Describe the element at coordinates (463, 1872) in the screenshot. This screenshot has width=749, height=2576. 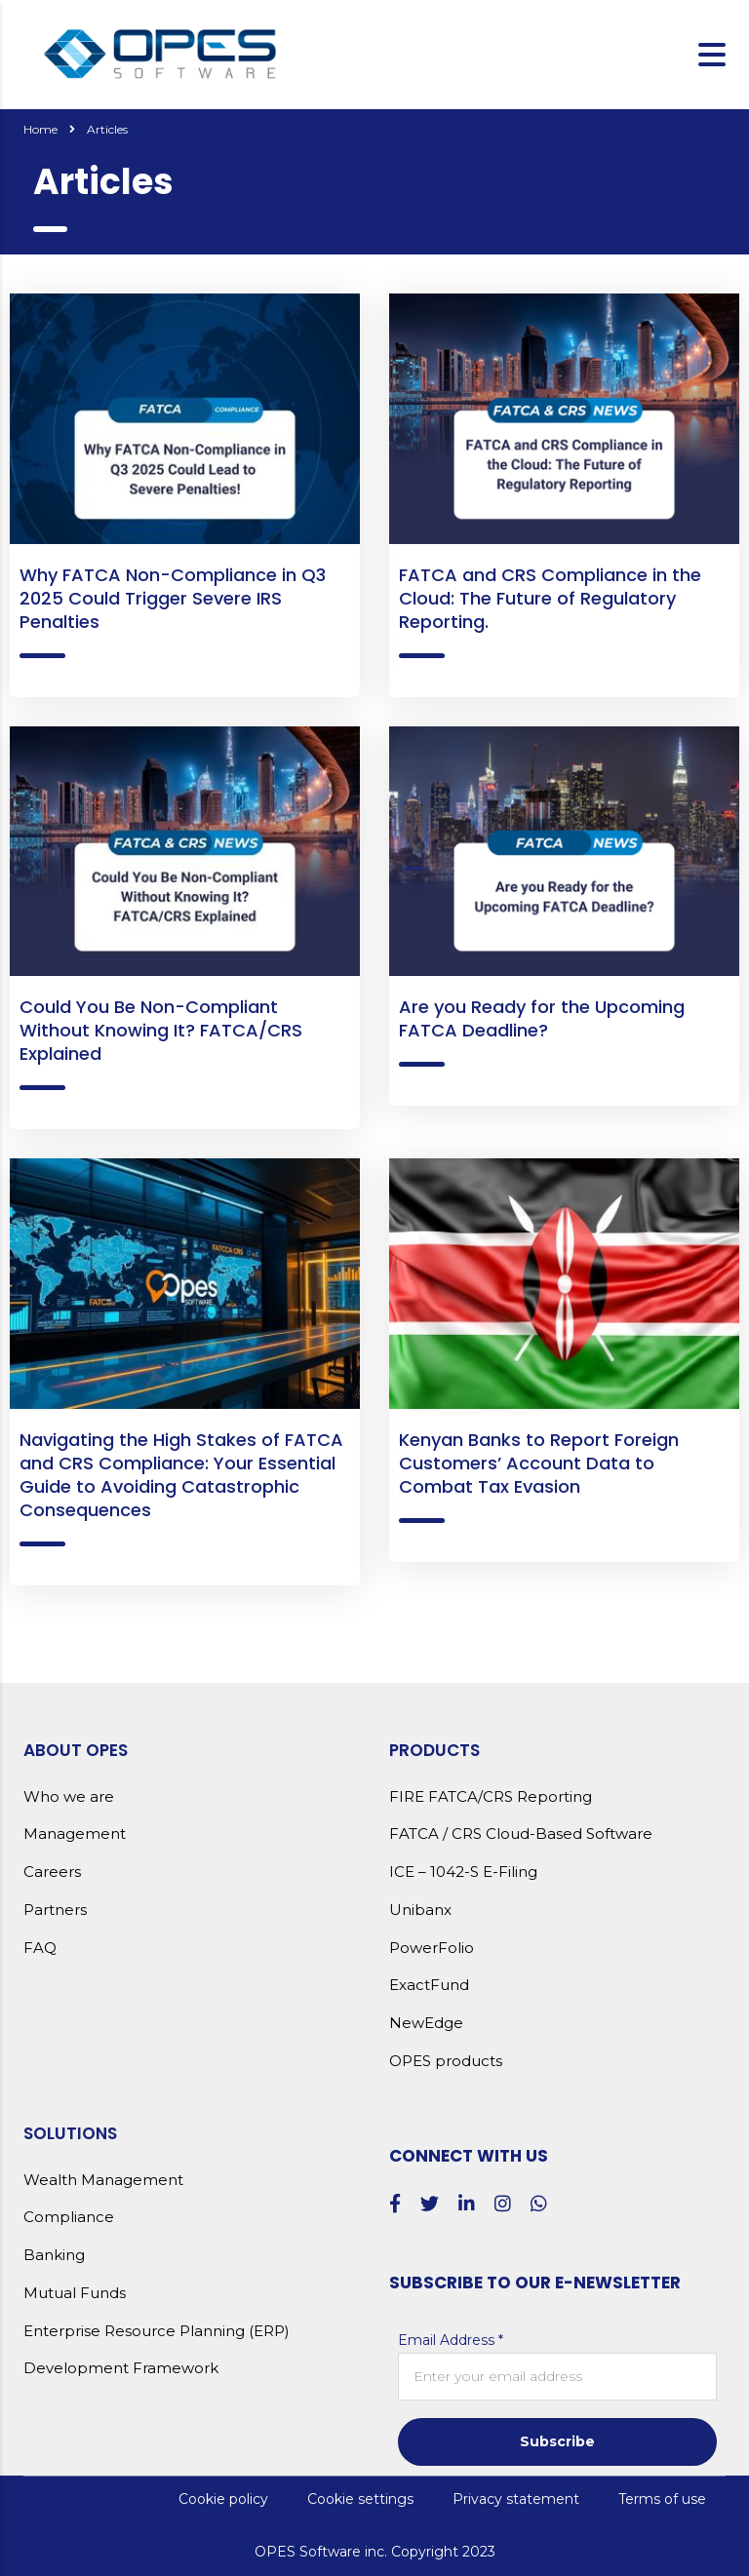
I see `ICE – 1042-S E-Filing` at that location.